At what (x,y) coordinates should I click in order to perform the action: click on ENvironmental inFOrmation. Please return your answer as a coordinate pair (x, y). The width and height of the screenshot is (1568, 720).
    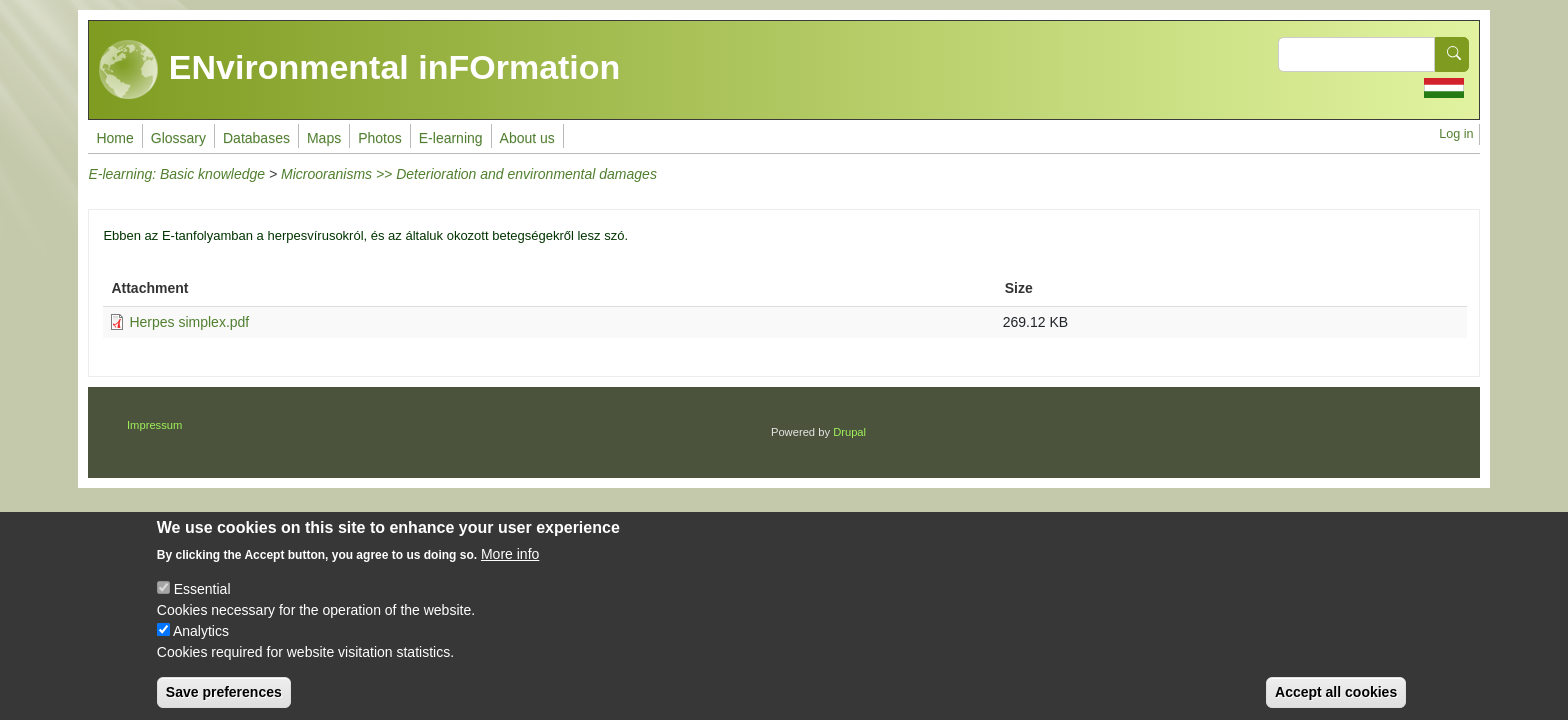
    Looking at the image, I should click on (359, 70).